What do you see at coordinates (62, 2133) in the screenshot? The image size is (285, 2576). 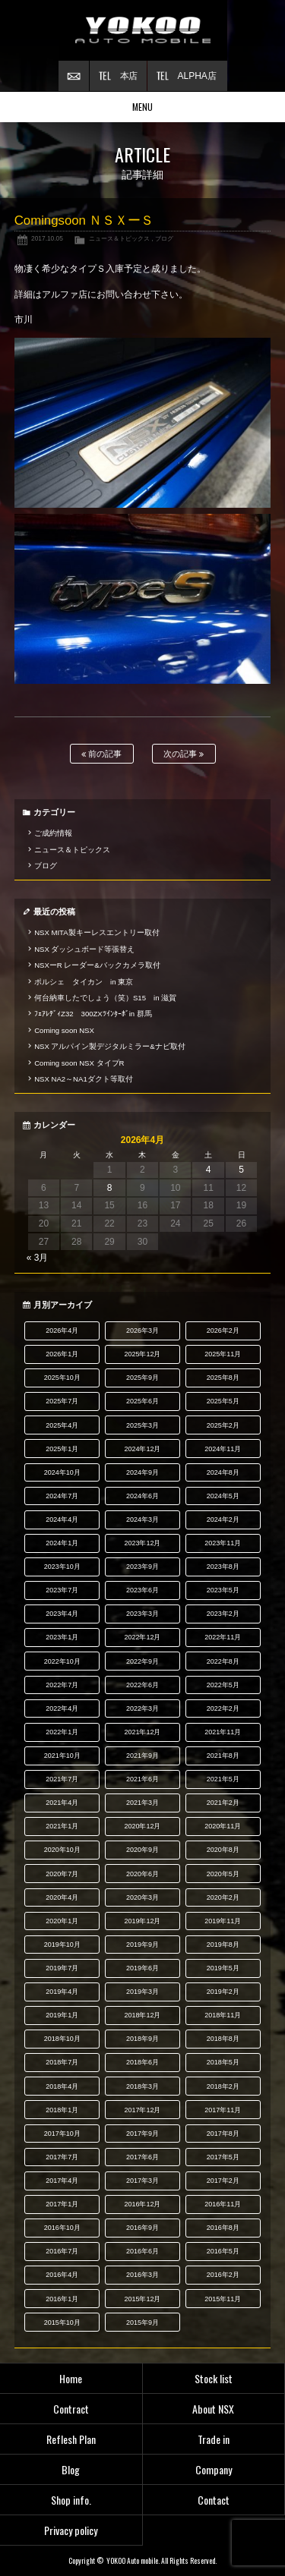 I see `2017年10月` at bounding box center [62, 2133].